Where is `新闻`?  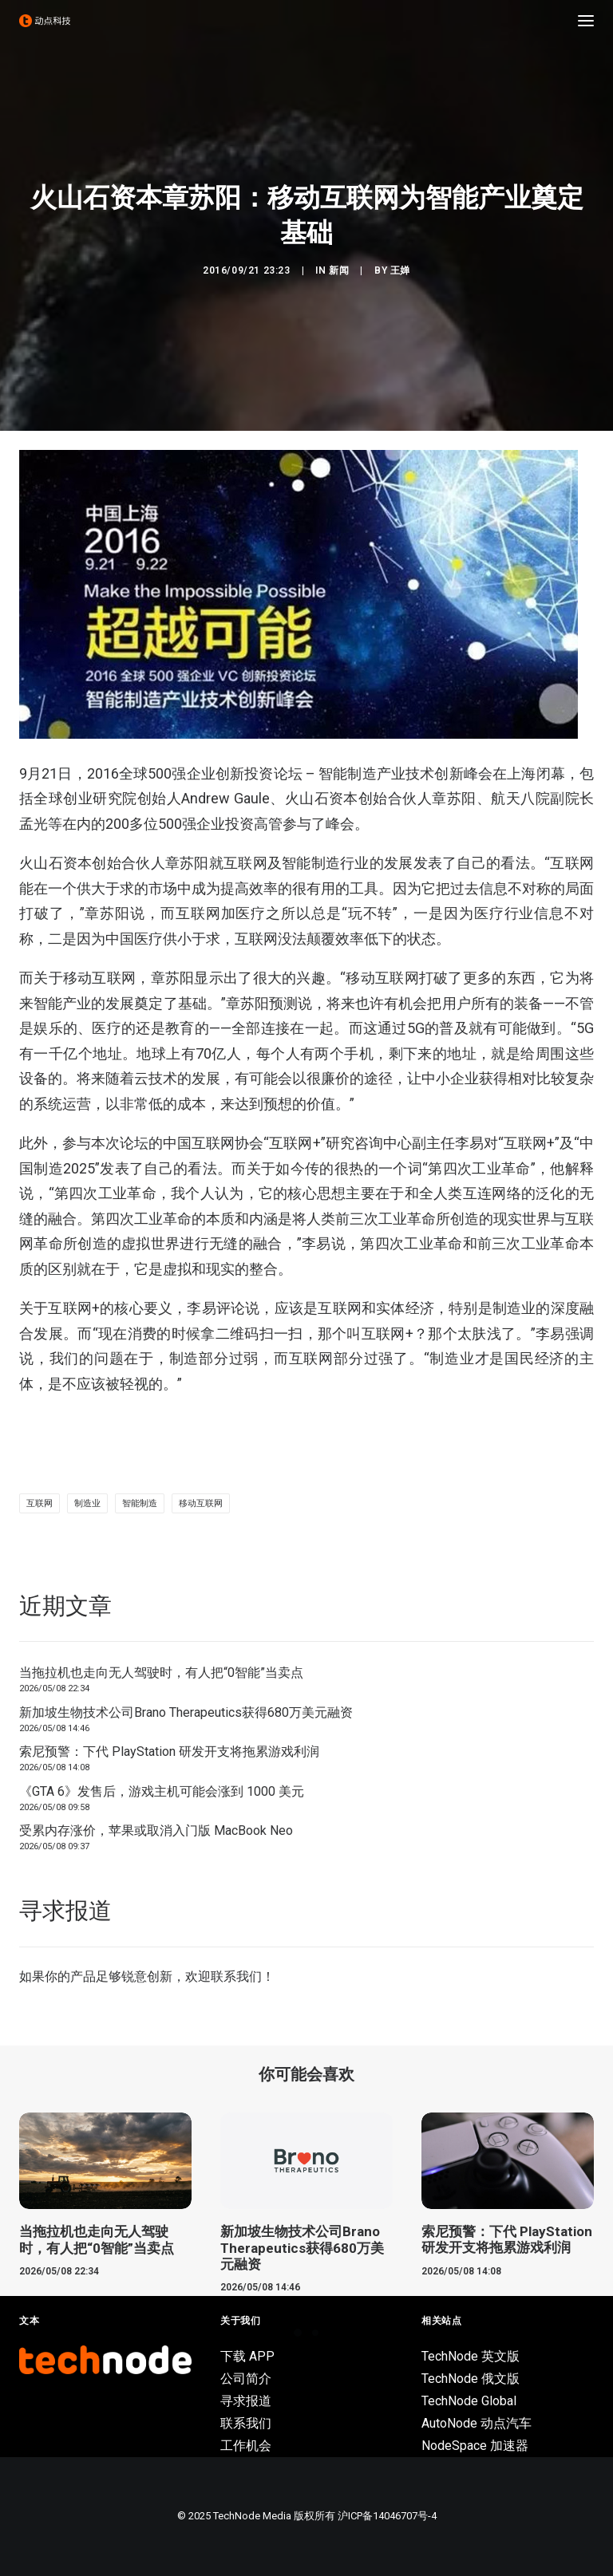 新闻 is located at coordinates (339, 270).